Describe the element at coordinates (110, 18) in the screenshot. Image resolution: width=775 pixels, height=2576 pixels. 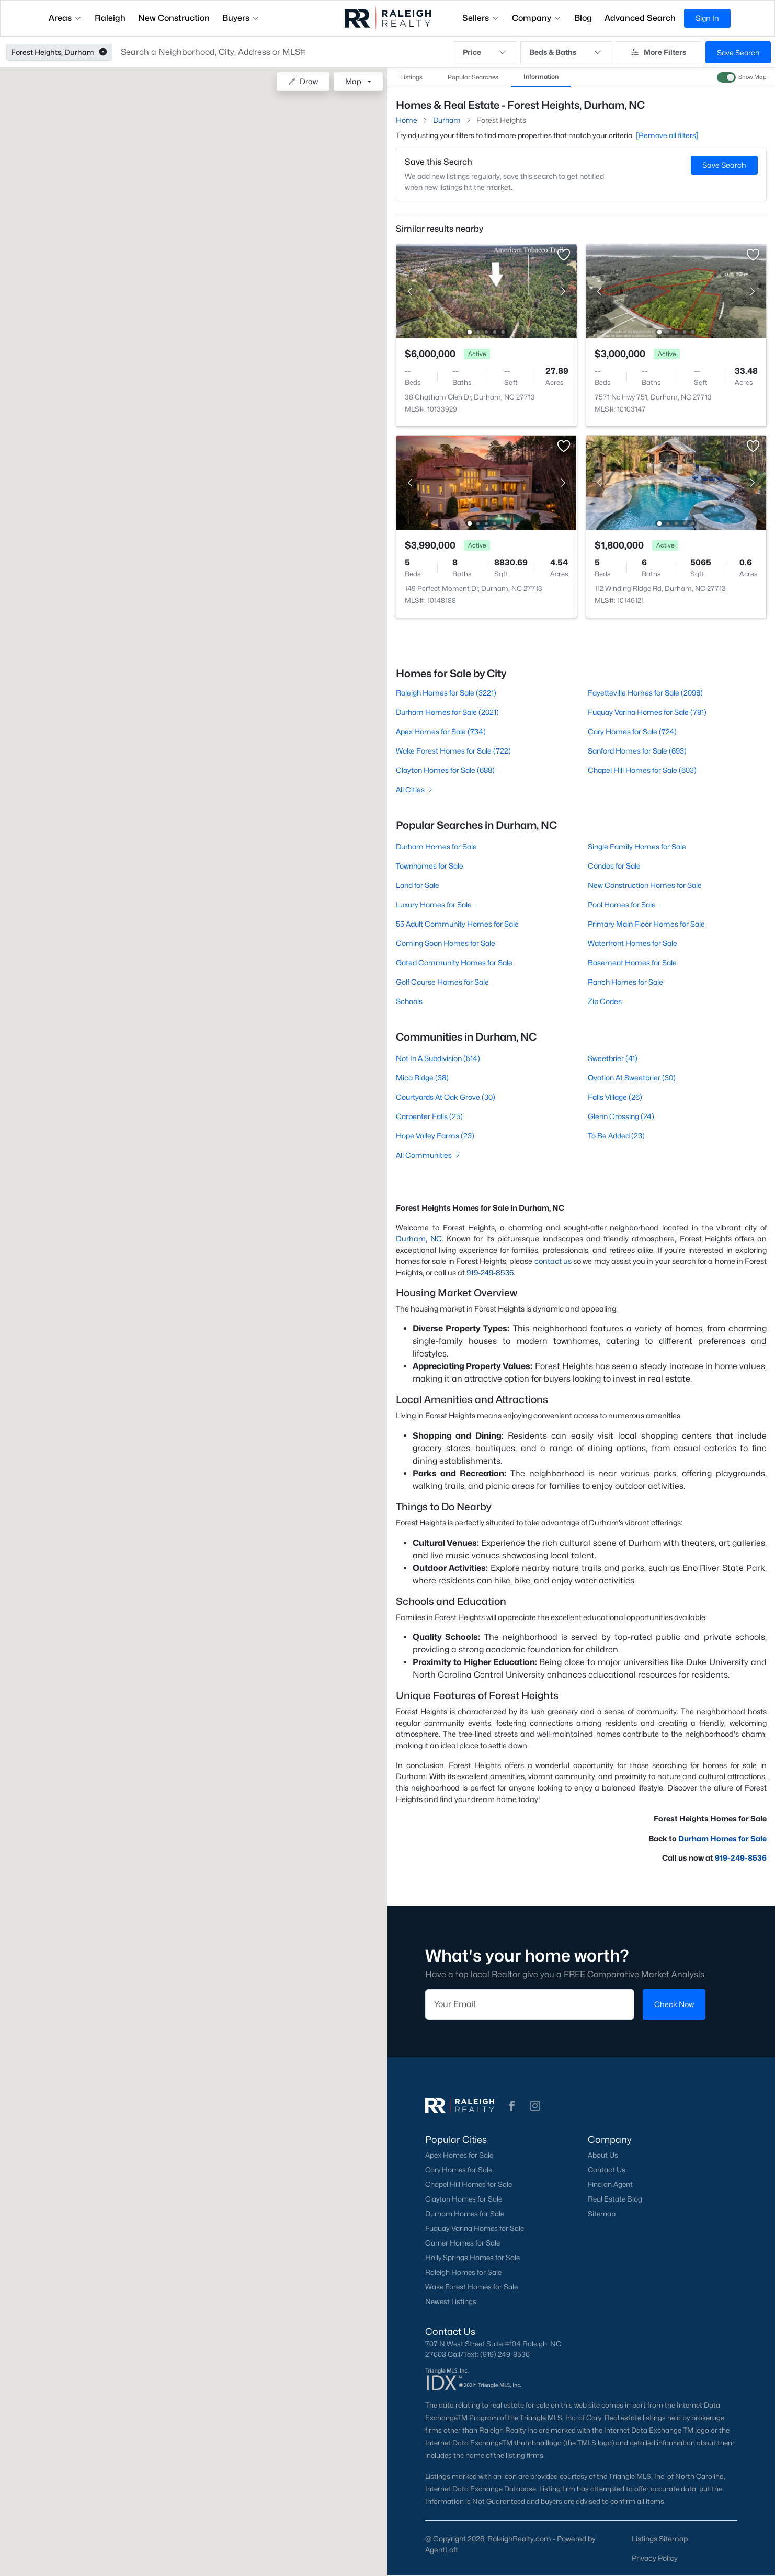
I see `Raleigh [button]` at that location.